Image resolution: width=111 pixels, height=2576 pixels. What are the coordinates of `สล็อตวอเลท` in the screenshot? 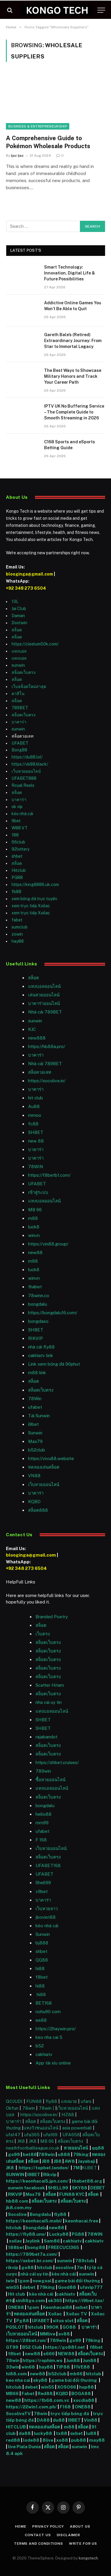 It's located at (39, 1072).